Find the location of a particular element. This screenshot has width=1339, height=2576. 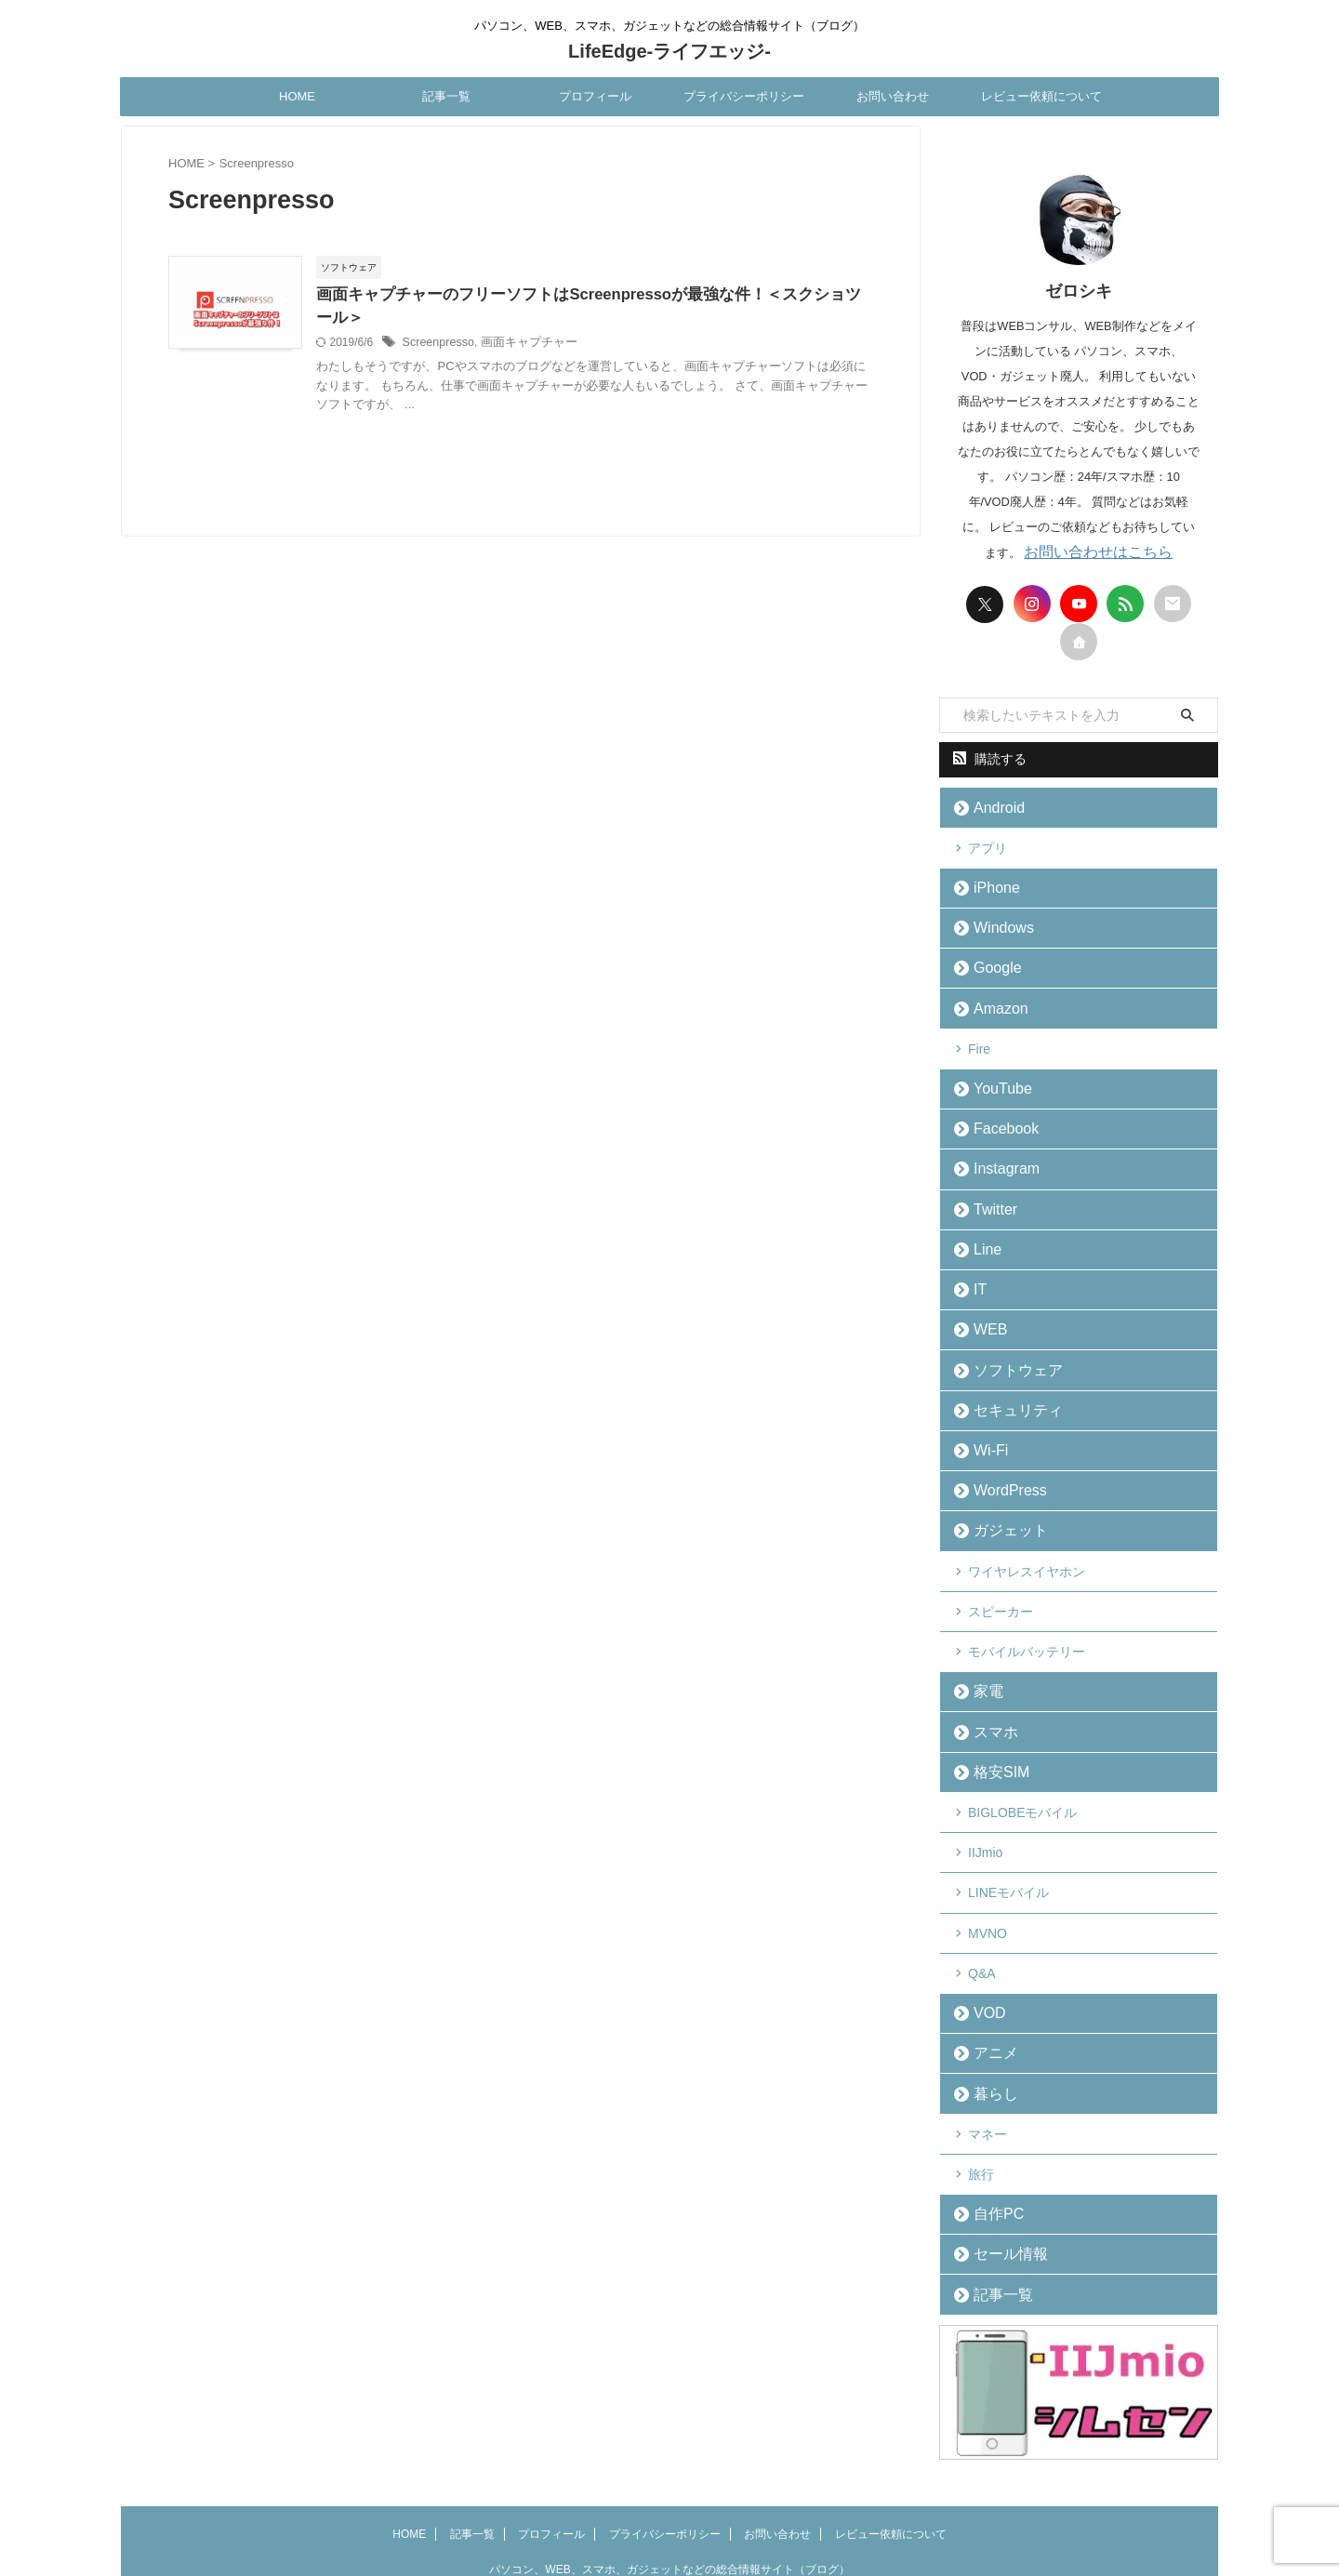

IIJmio is located at coordinates (985, 1796).